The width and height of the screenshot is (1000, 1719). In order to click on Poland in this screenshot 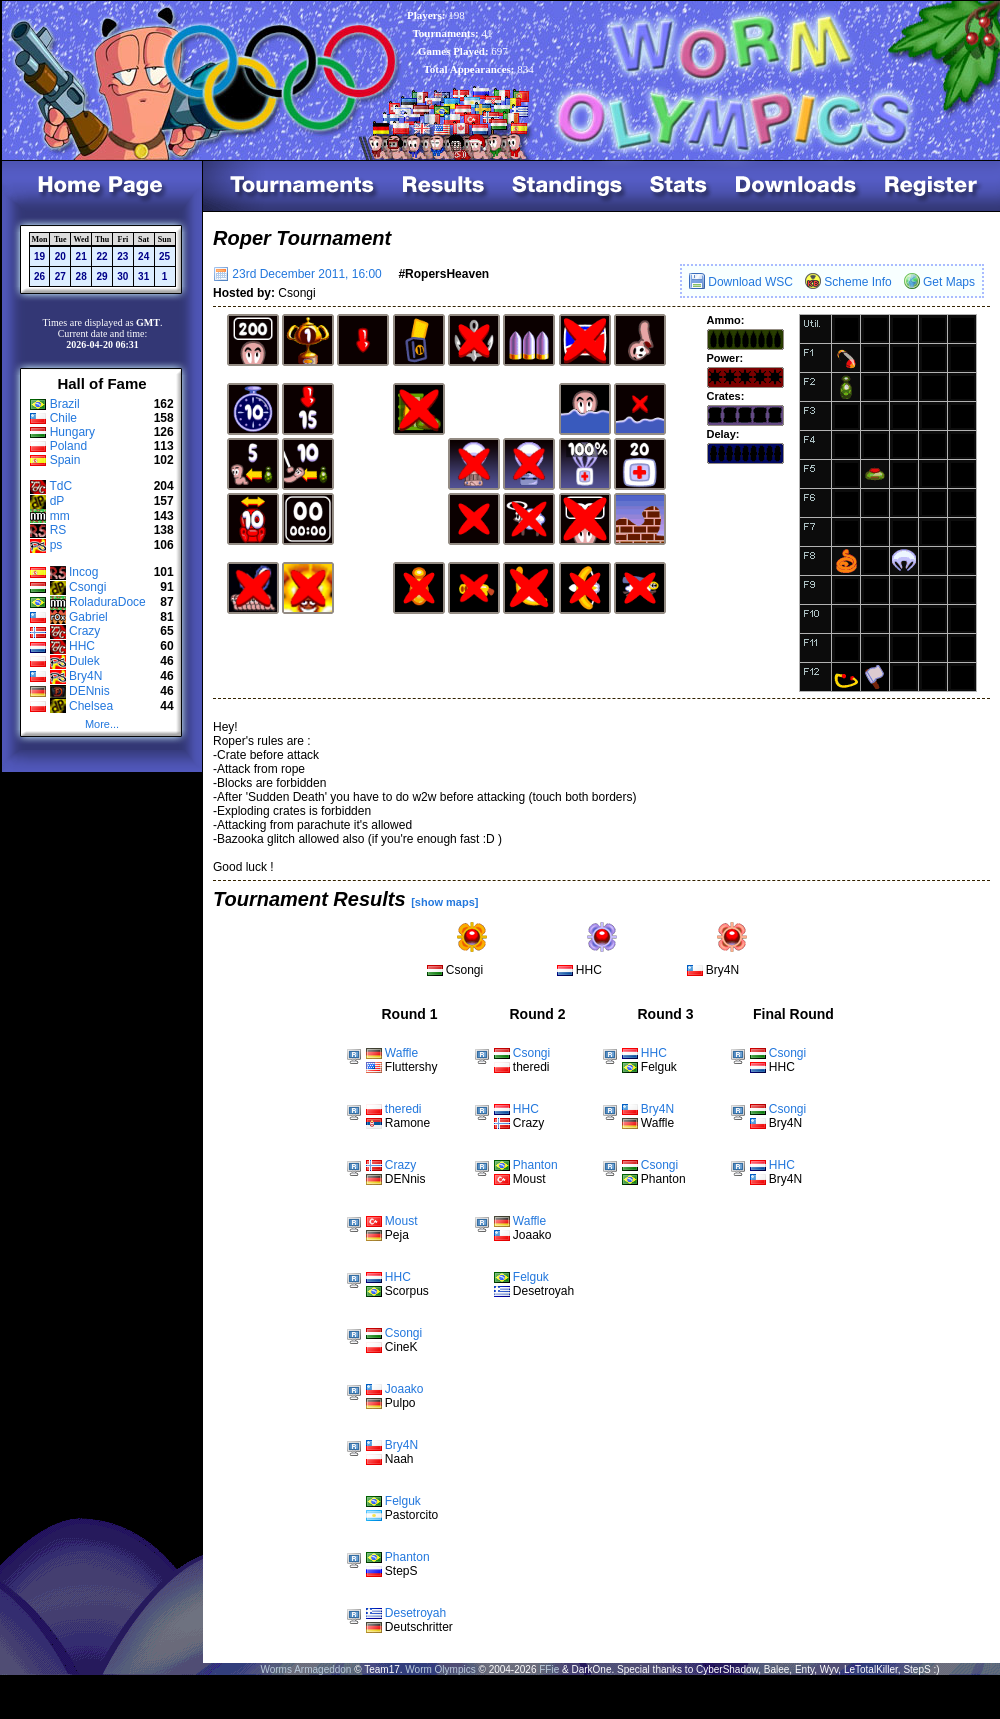, I will do `click(68, 446)`.